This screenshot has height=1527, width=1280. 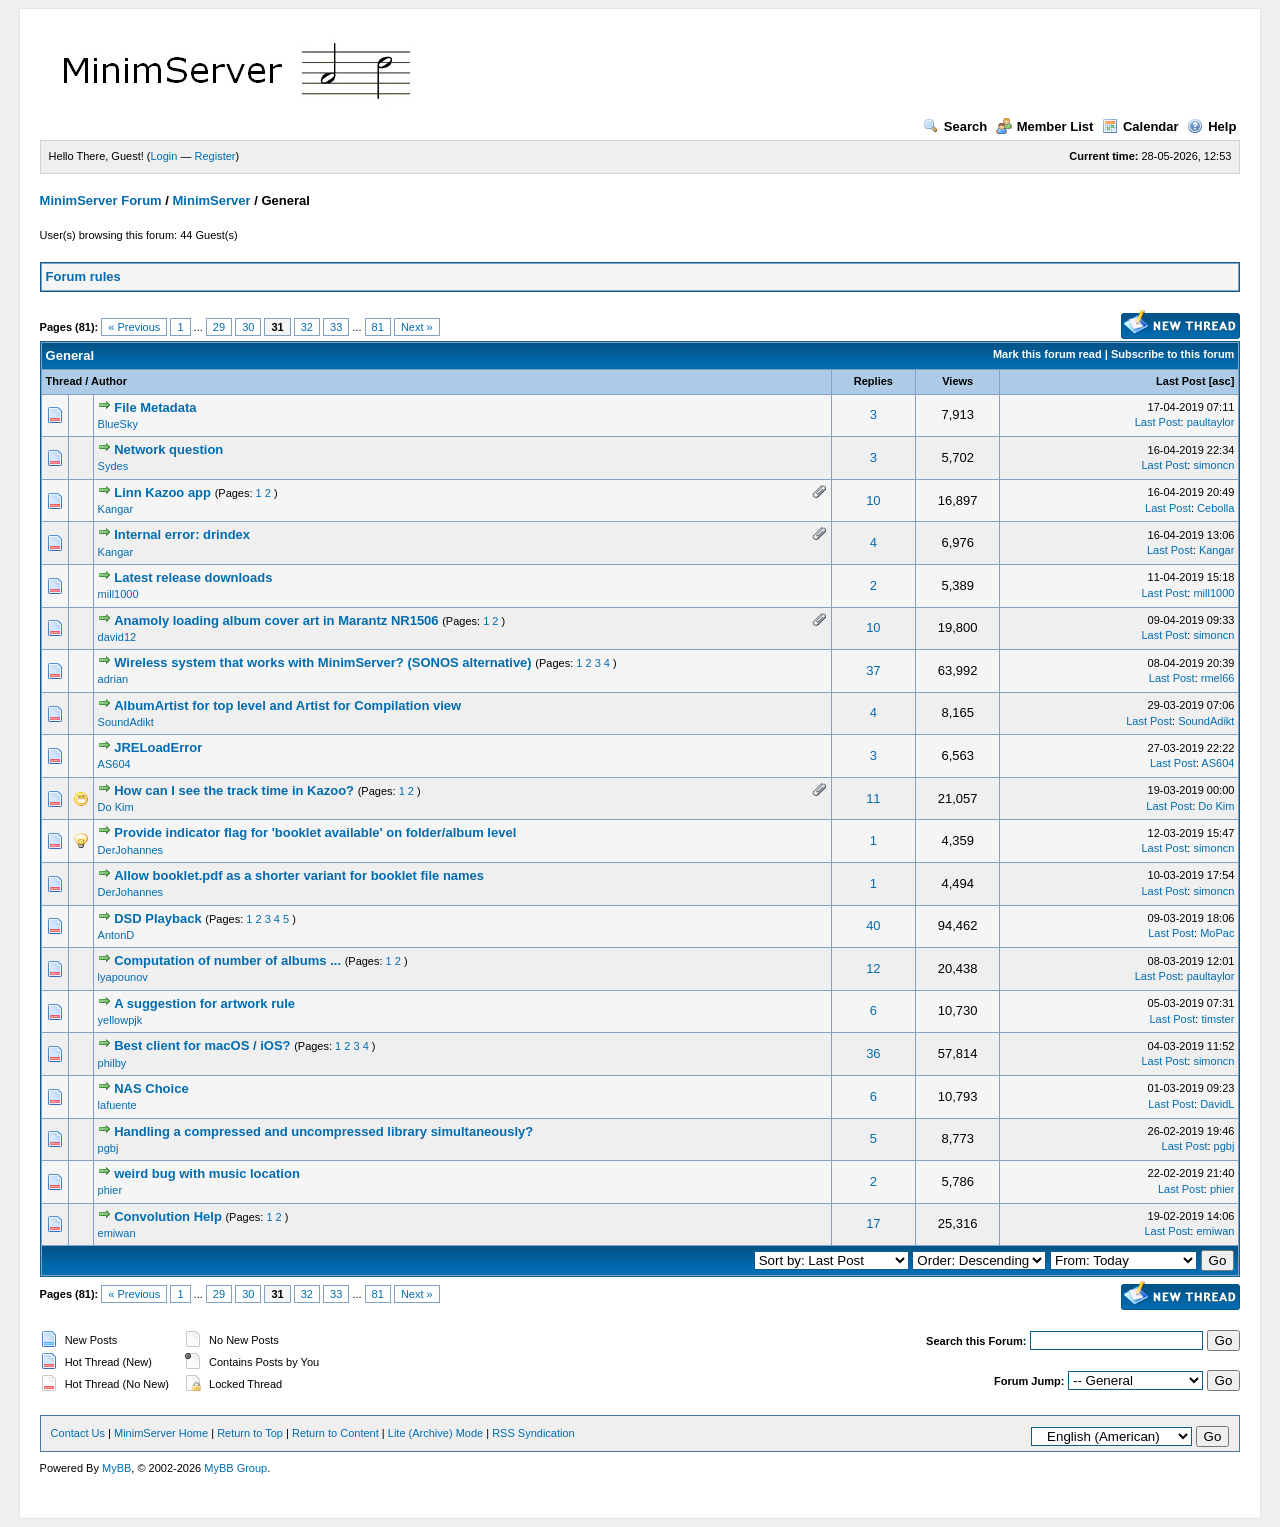 What do you see at coordinates (417, 327) in the screenshot?
I see `Next »` at bounding box center [417, 327].